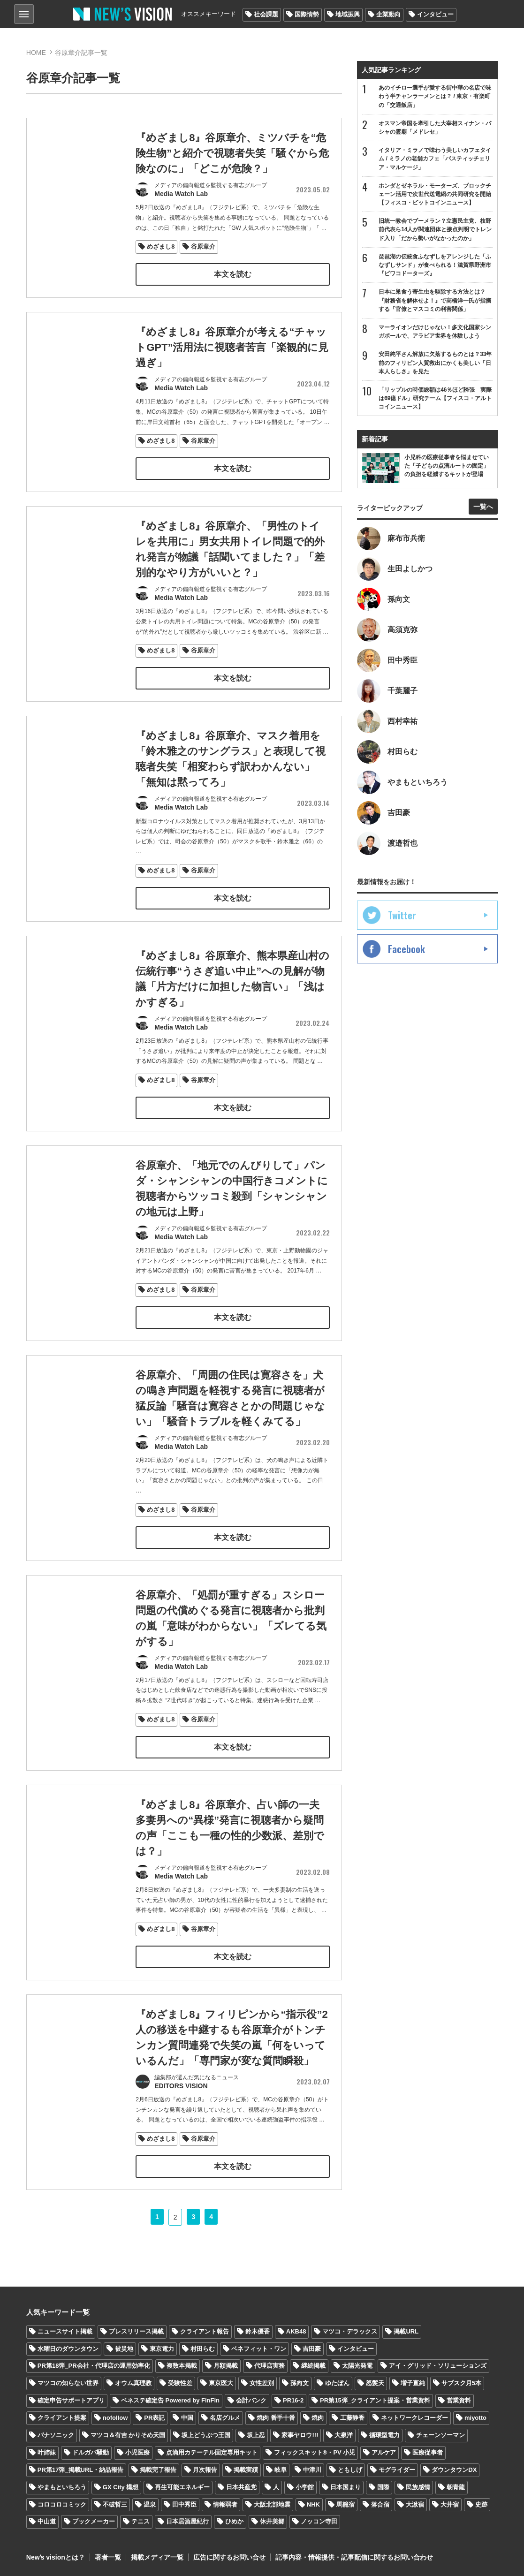 This screenshot has width=524, height=2576. What do you see at coordinates (232, 153) in the screenshot?
I see `『めざまし8』谷原章介、ミツバチを“危険生物”と紹介で視聴者失笑「騒ぐから危険なのに」「どこが危険？」` at bounding box center [232, 153].